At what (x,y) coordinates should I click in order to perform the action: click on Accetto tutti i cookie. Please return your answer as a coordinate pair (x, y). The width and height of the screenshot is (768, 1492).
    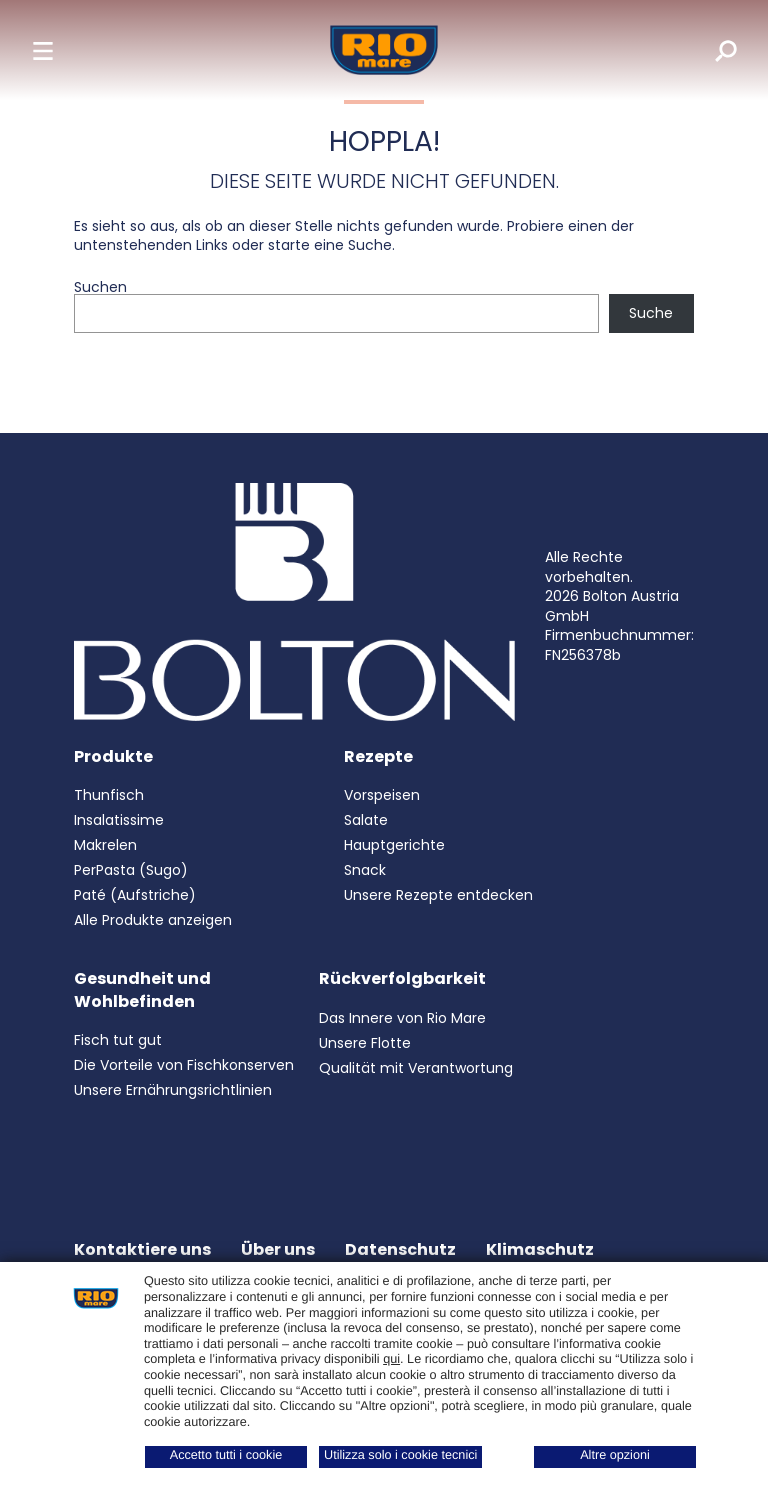
    Looking at the image, I should click on (226, 1455).